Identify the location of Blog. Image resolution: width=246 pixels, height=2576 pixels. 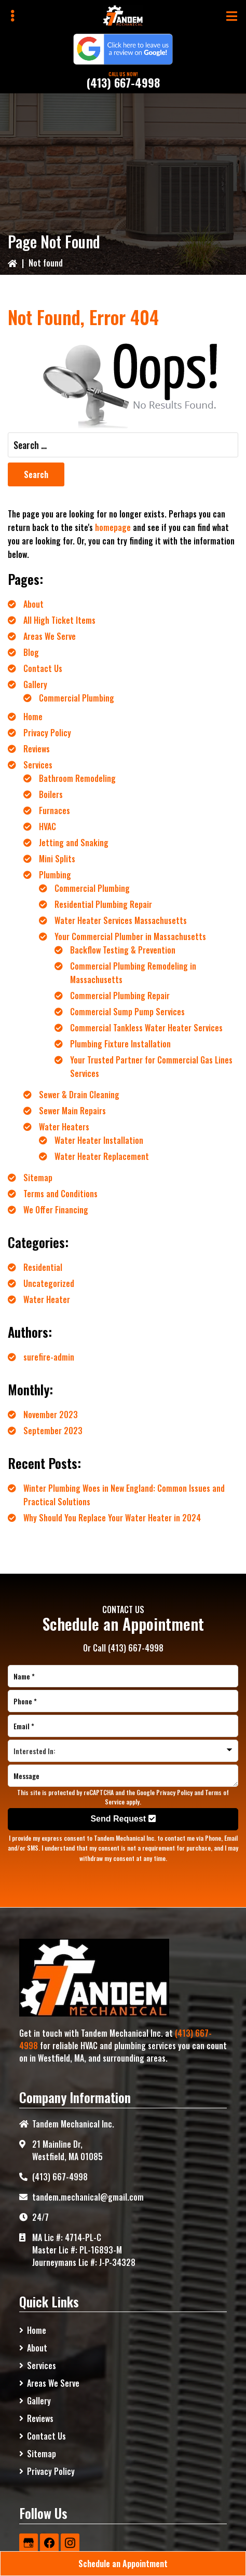
(31, 652).